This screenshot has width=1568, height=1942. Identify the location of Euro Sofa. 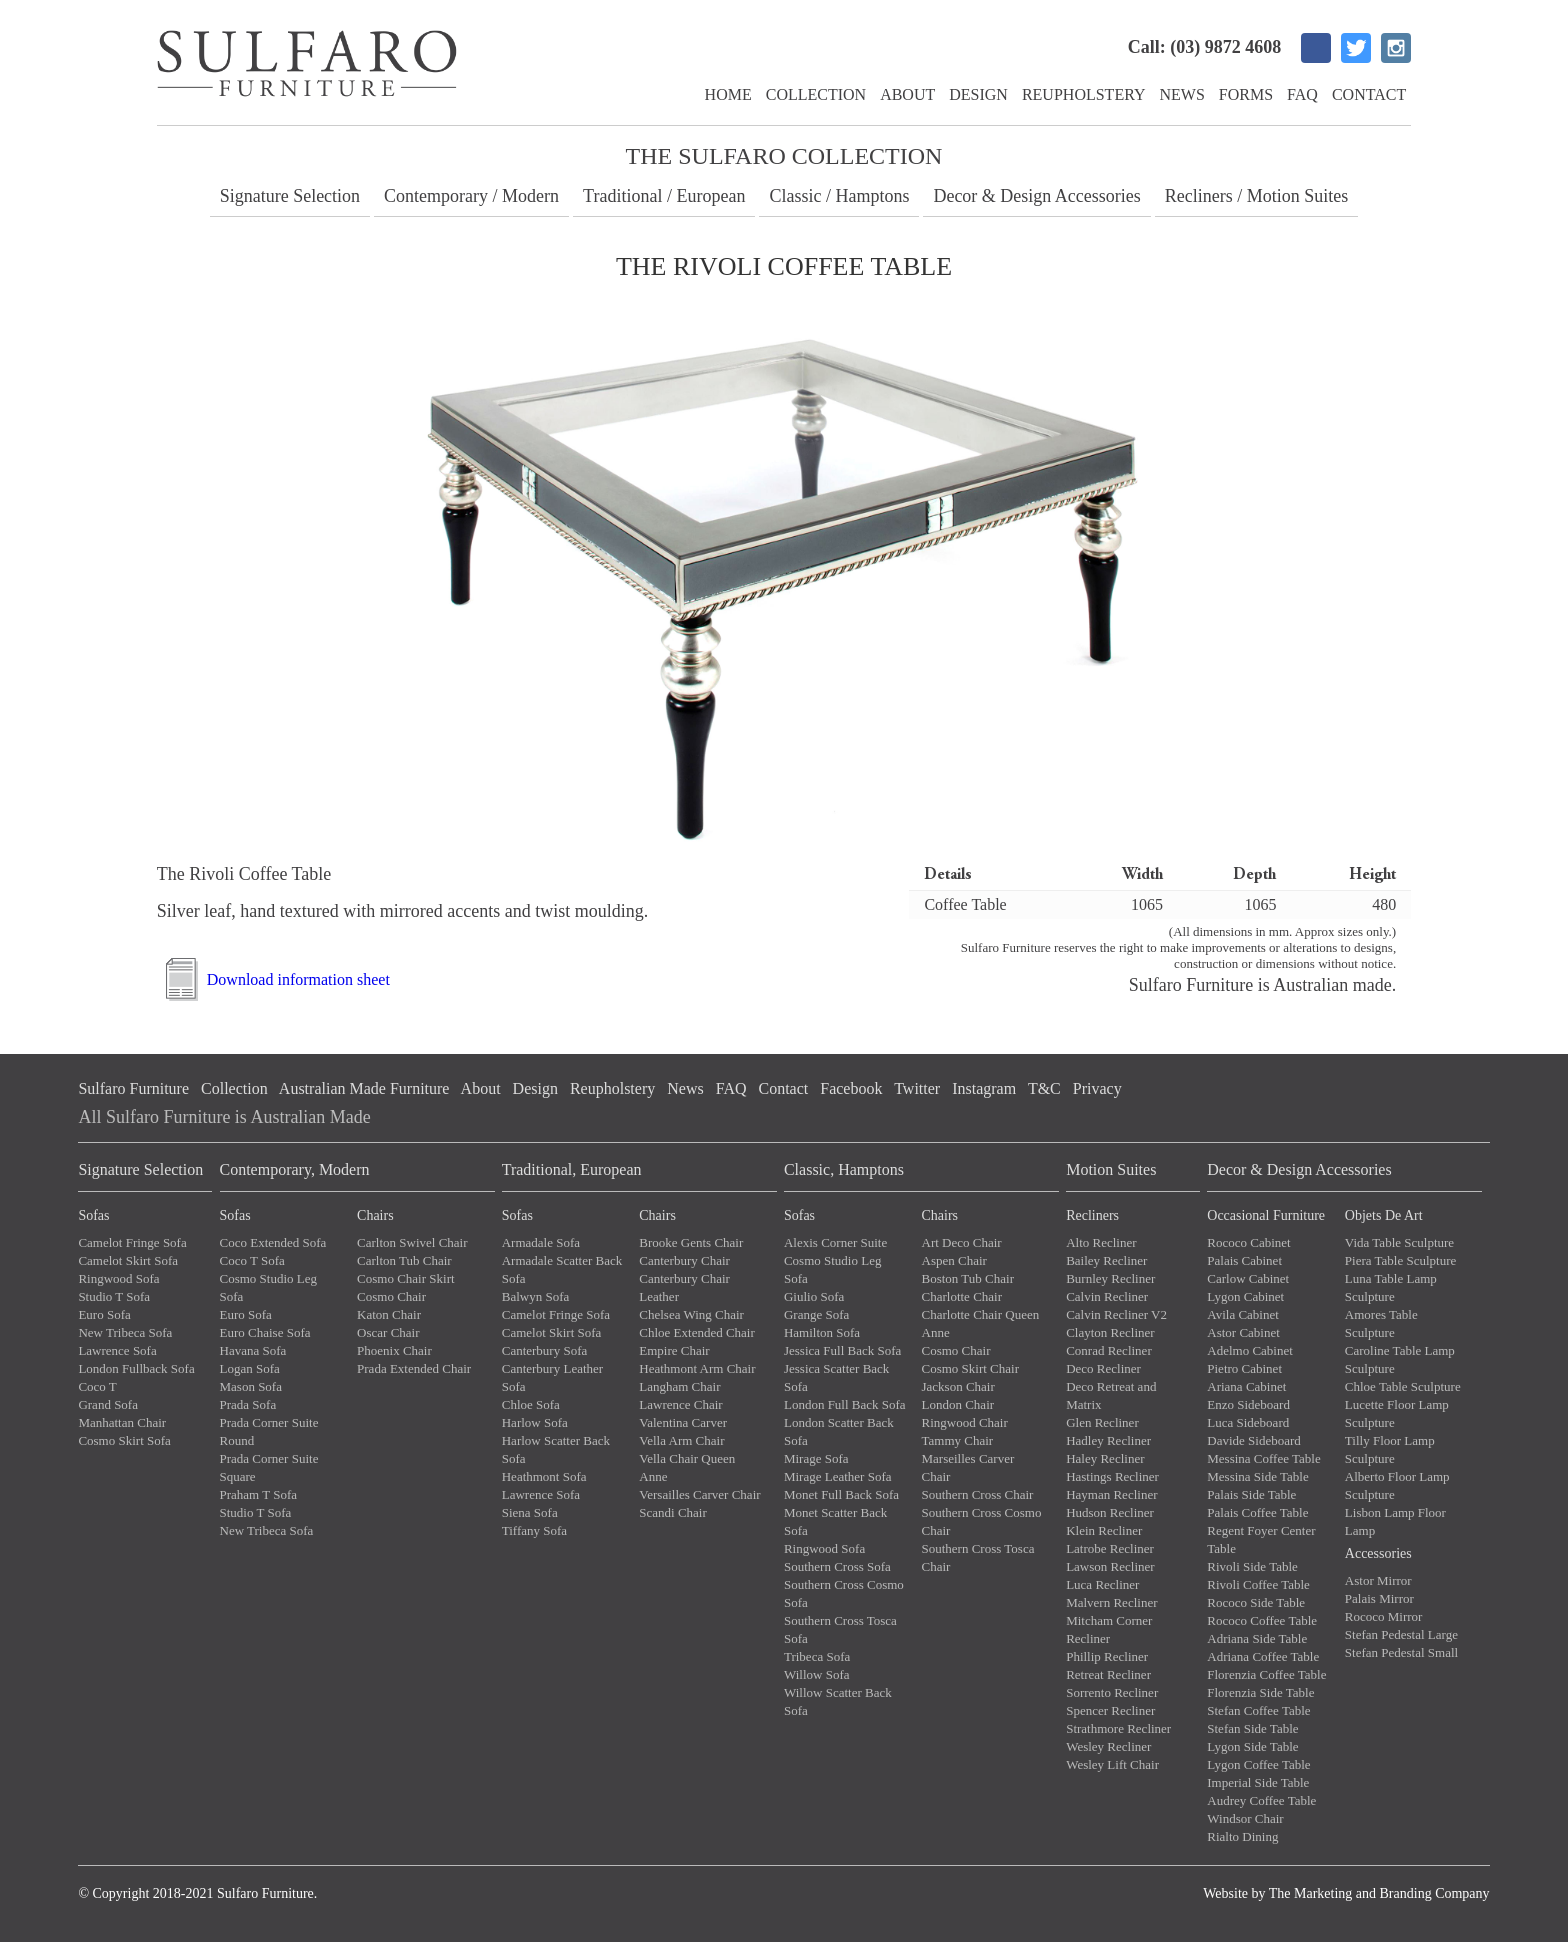
(104, 1314).